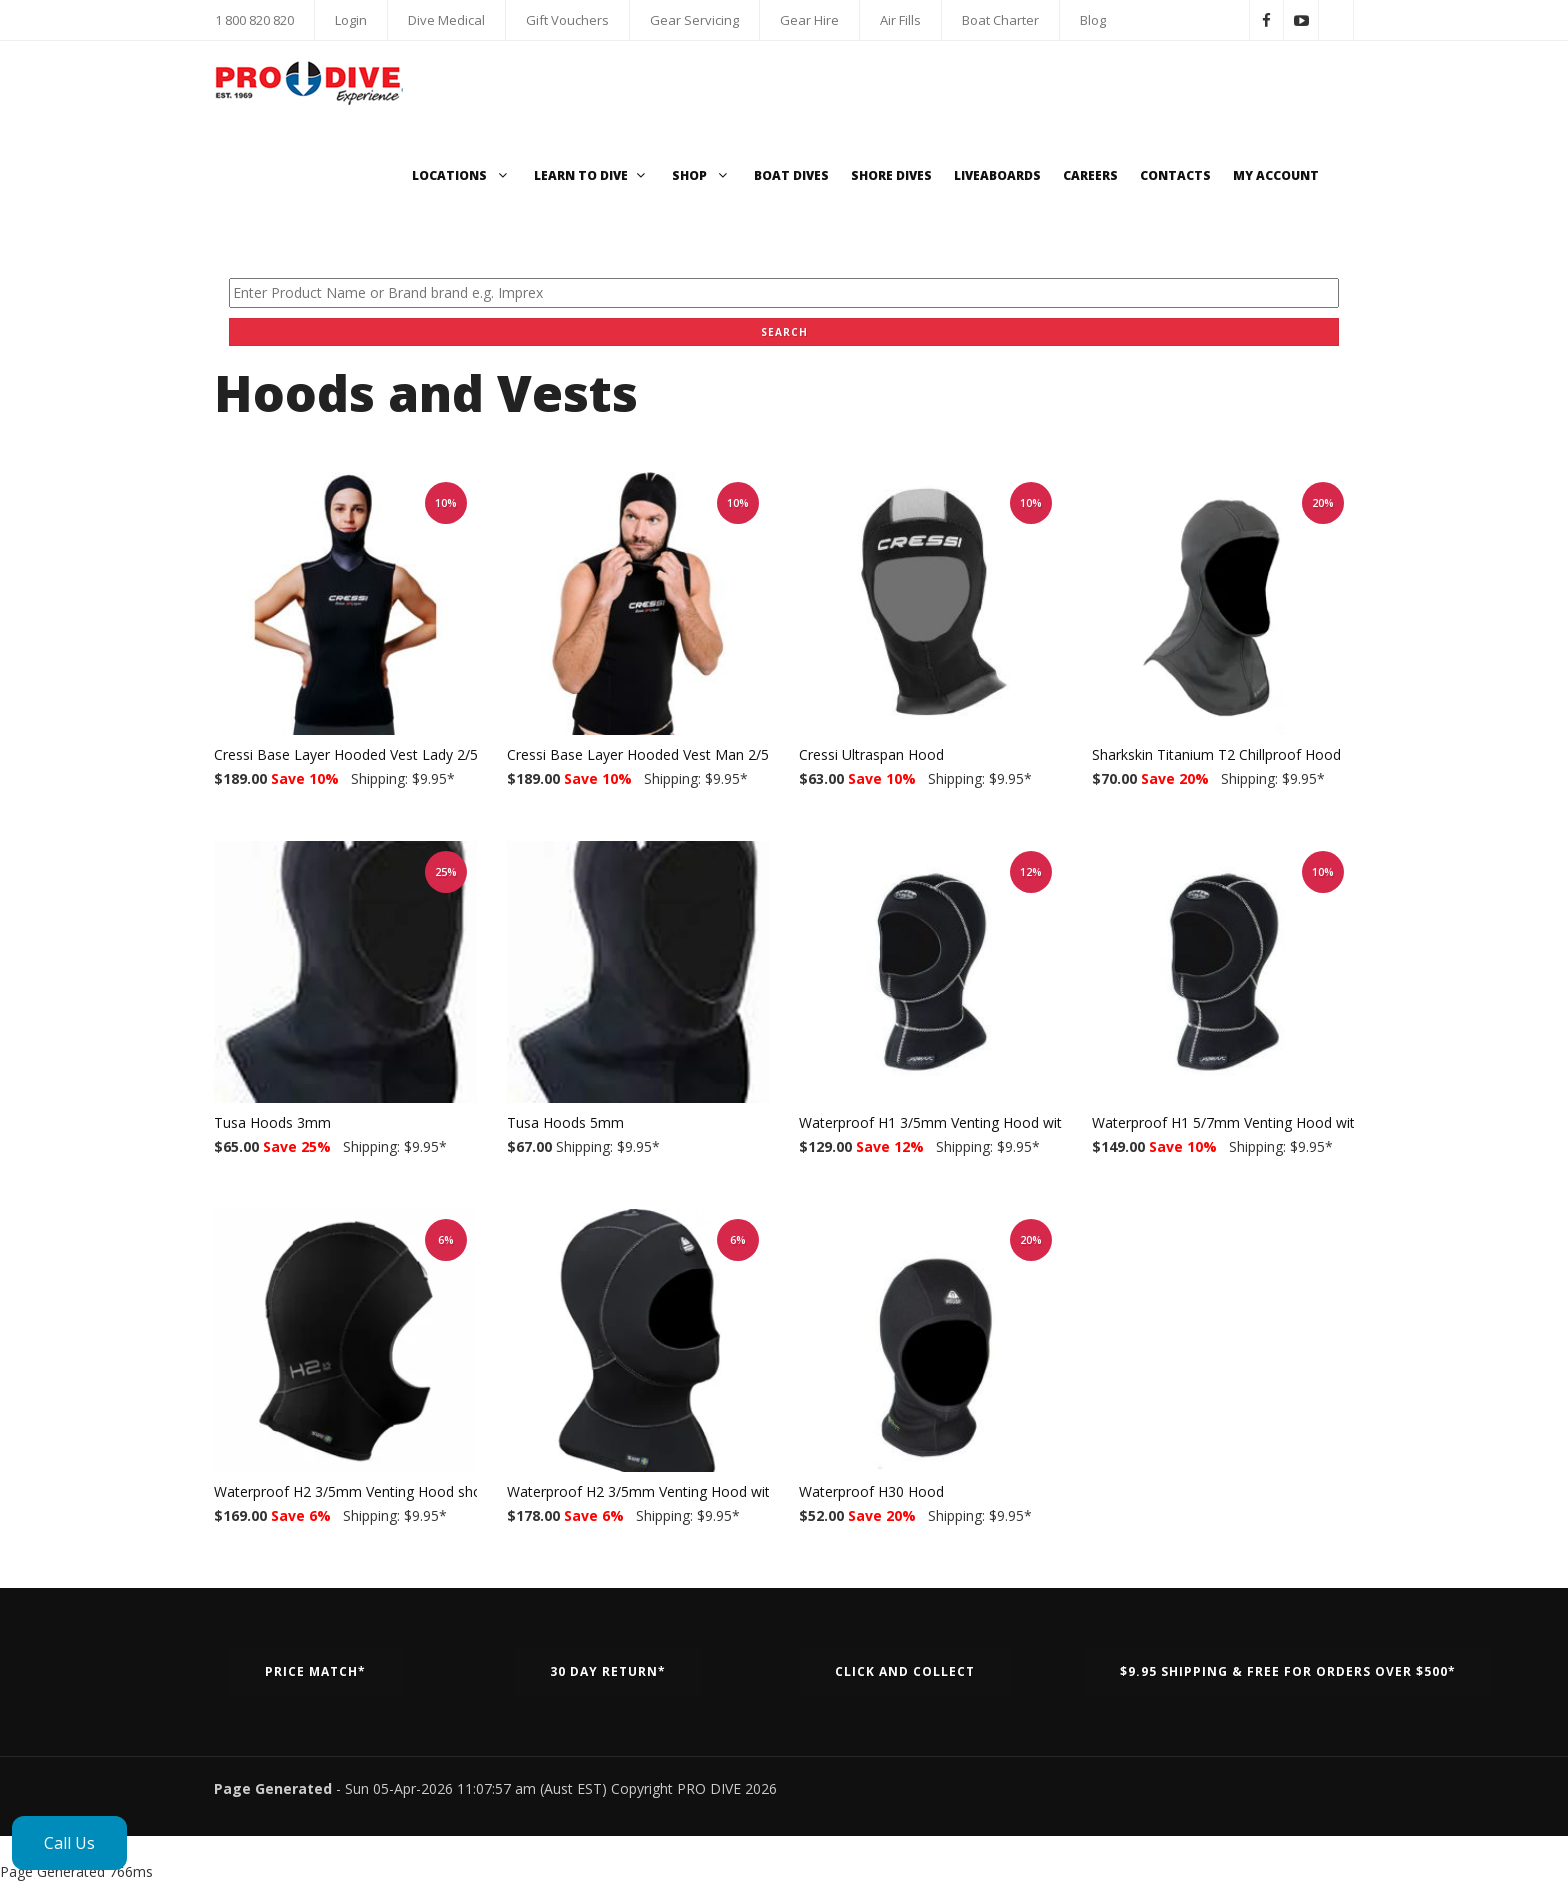 This screenshot has width=1568, height=1884. Describe the element at coordinates (1276, 175) in the screenshot. I see `My Account` at that location.